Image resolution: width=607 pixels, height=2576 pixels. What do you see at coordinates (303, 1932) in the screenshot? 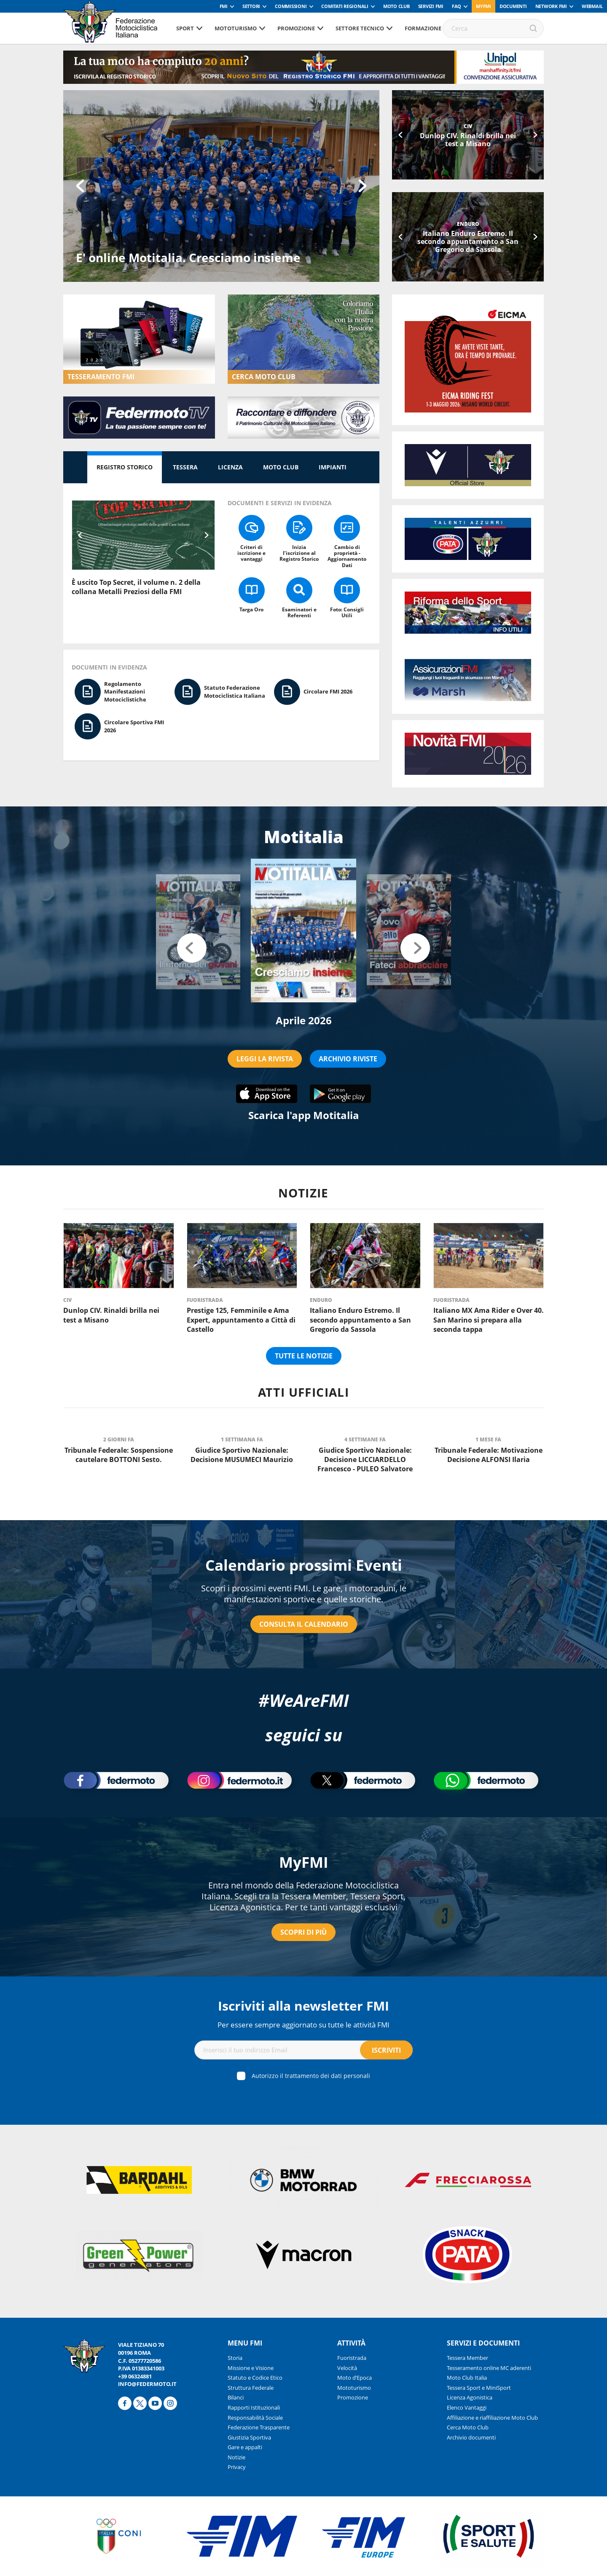
I see `Scopri di più` at bounding box center [303, 1932].